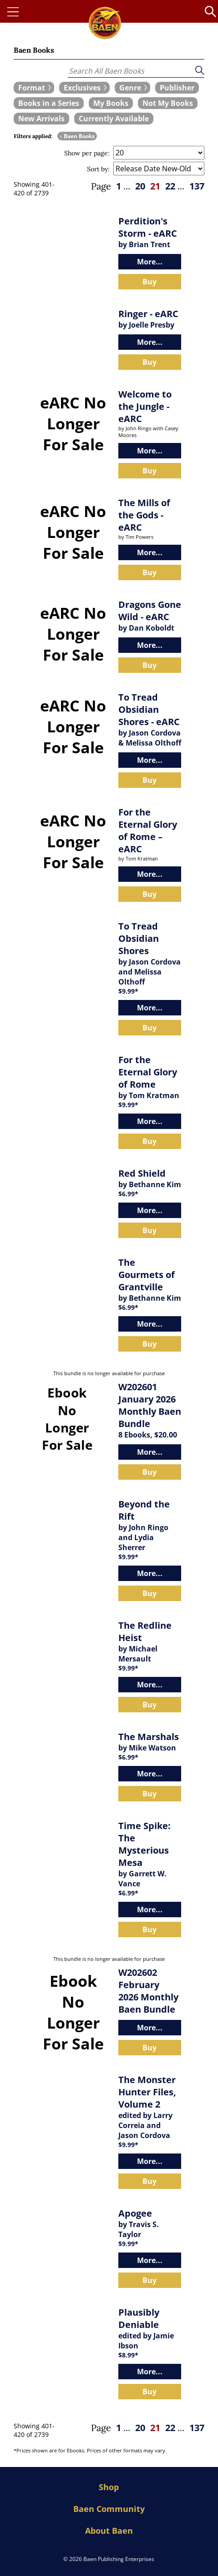  I want to click on $6.99*, so click(128, 1193).